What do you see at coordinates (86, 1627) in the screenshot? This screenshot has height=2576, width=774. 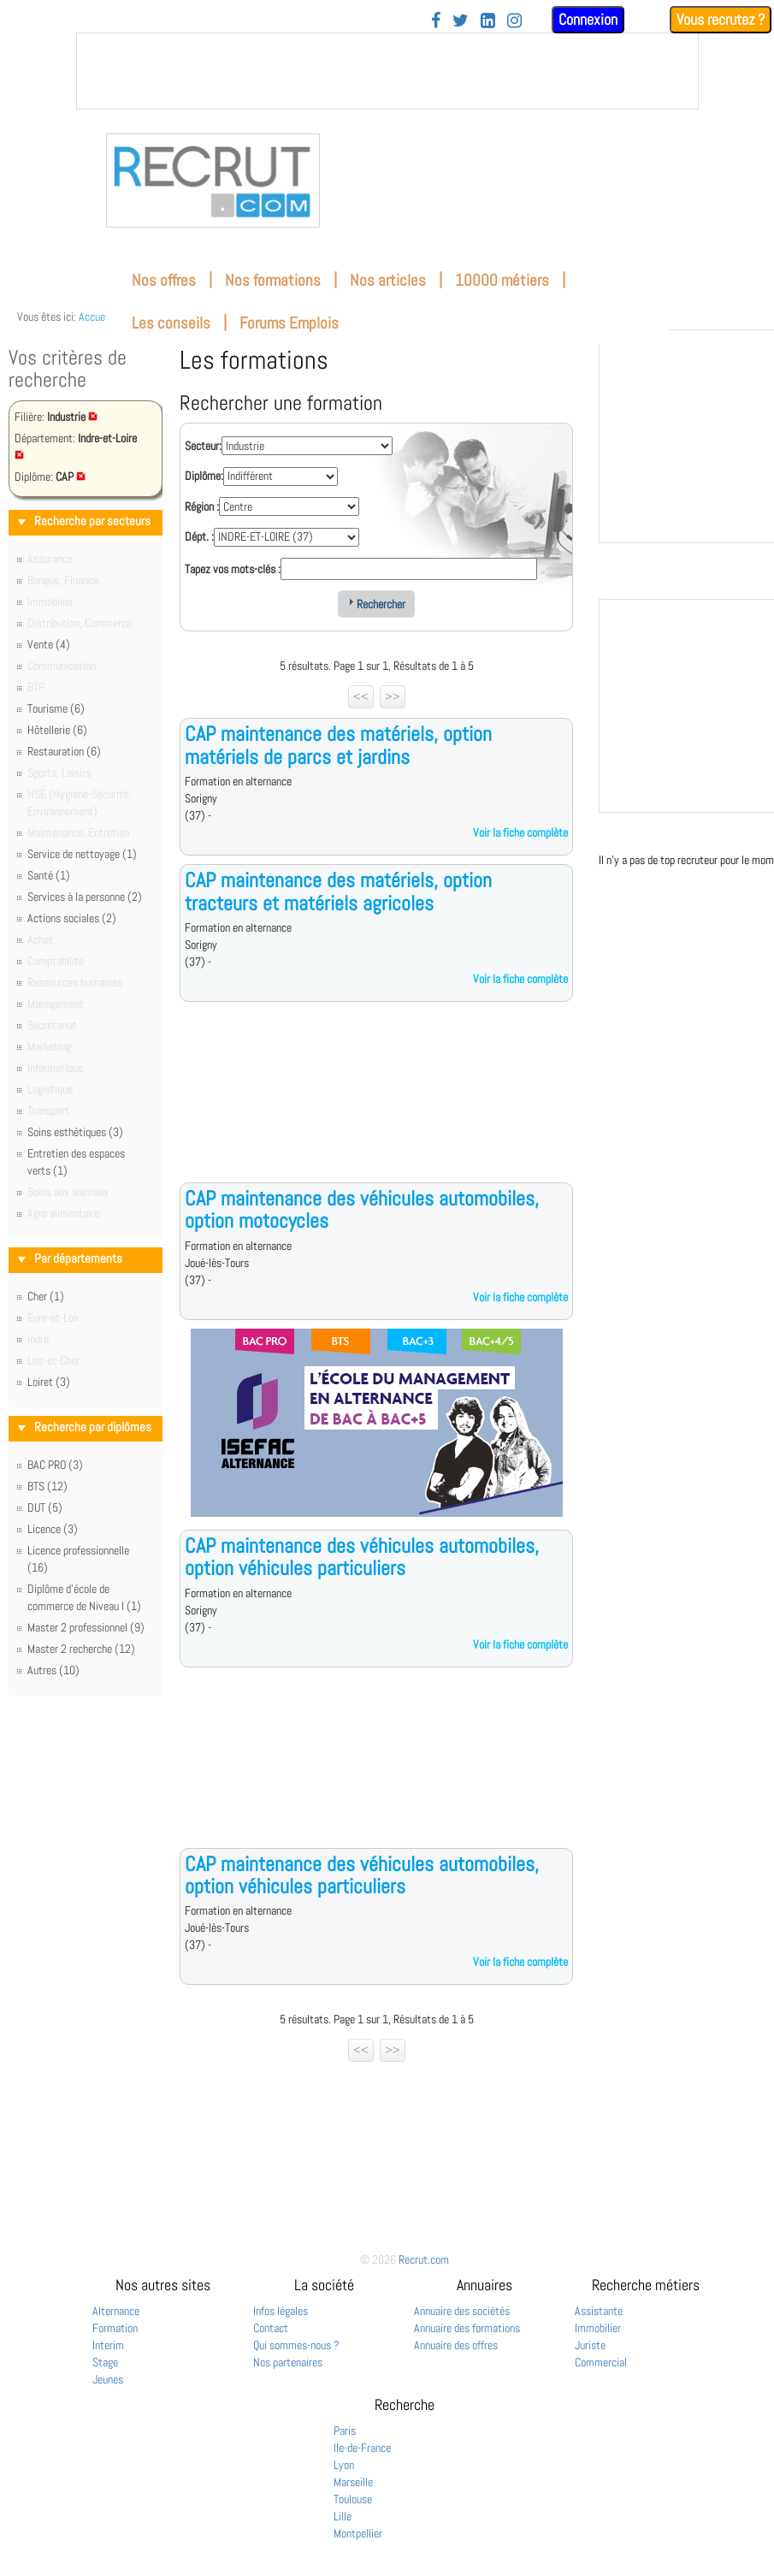 I see `Master 2 professionnel (9)` at bounding box center [86, 1627].